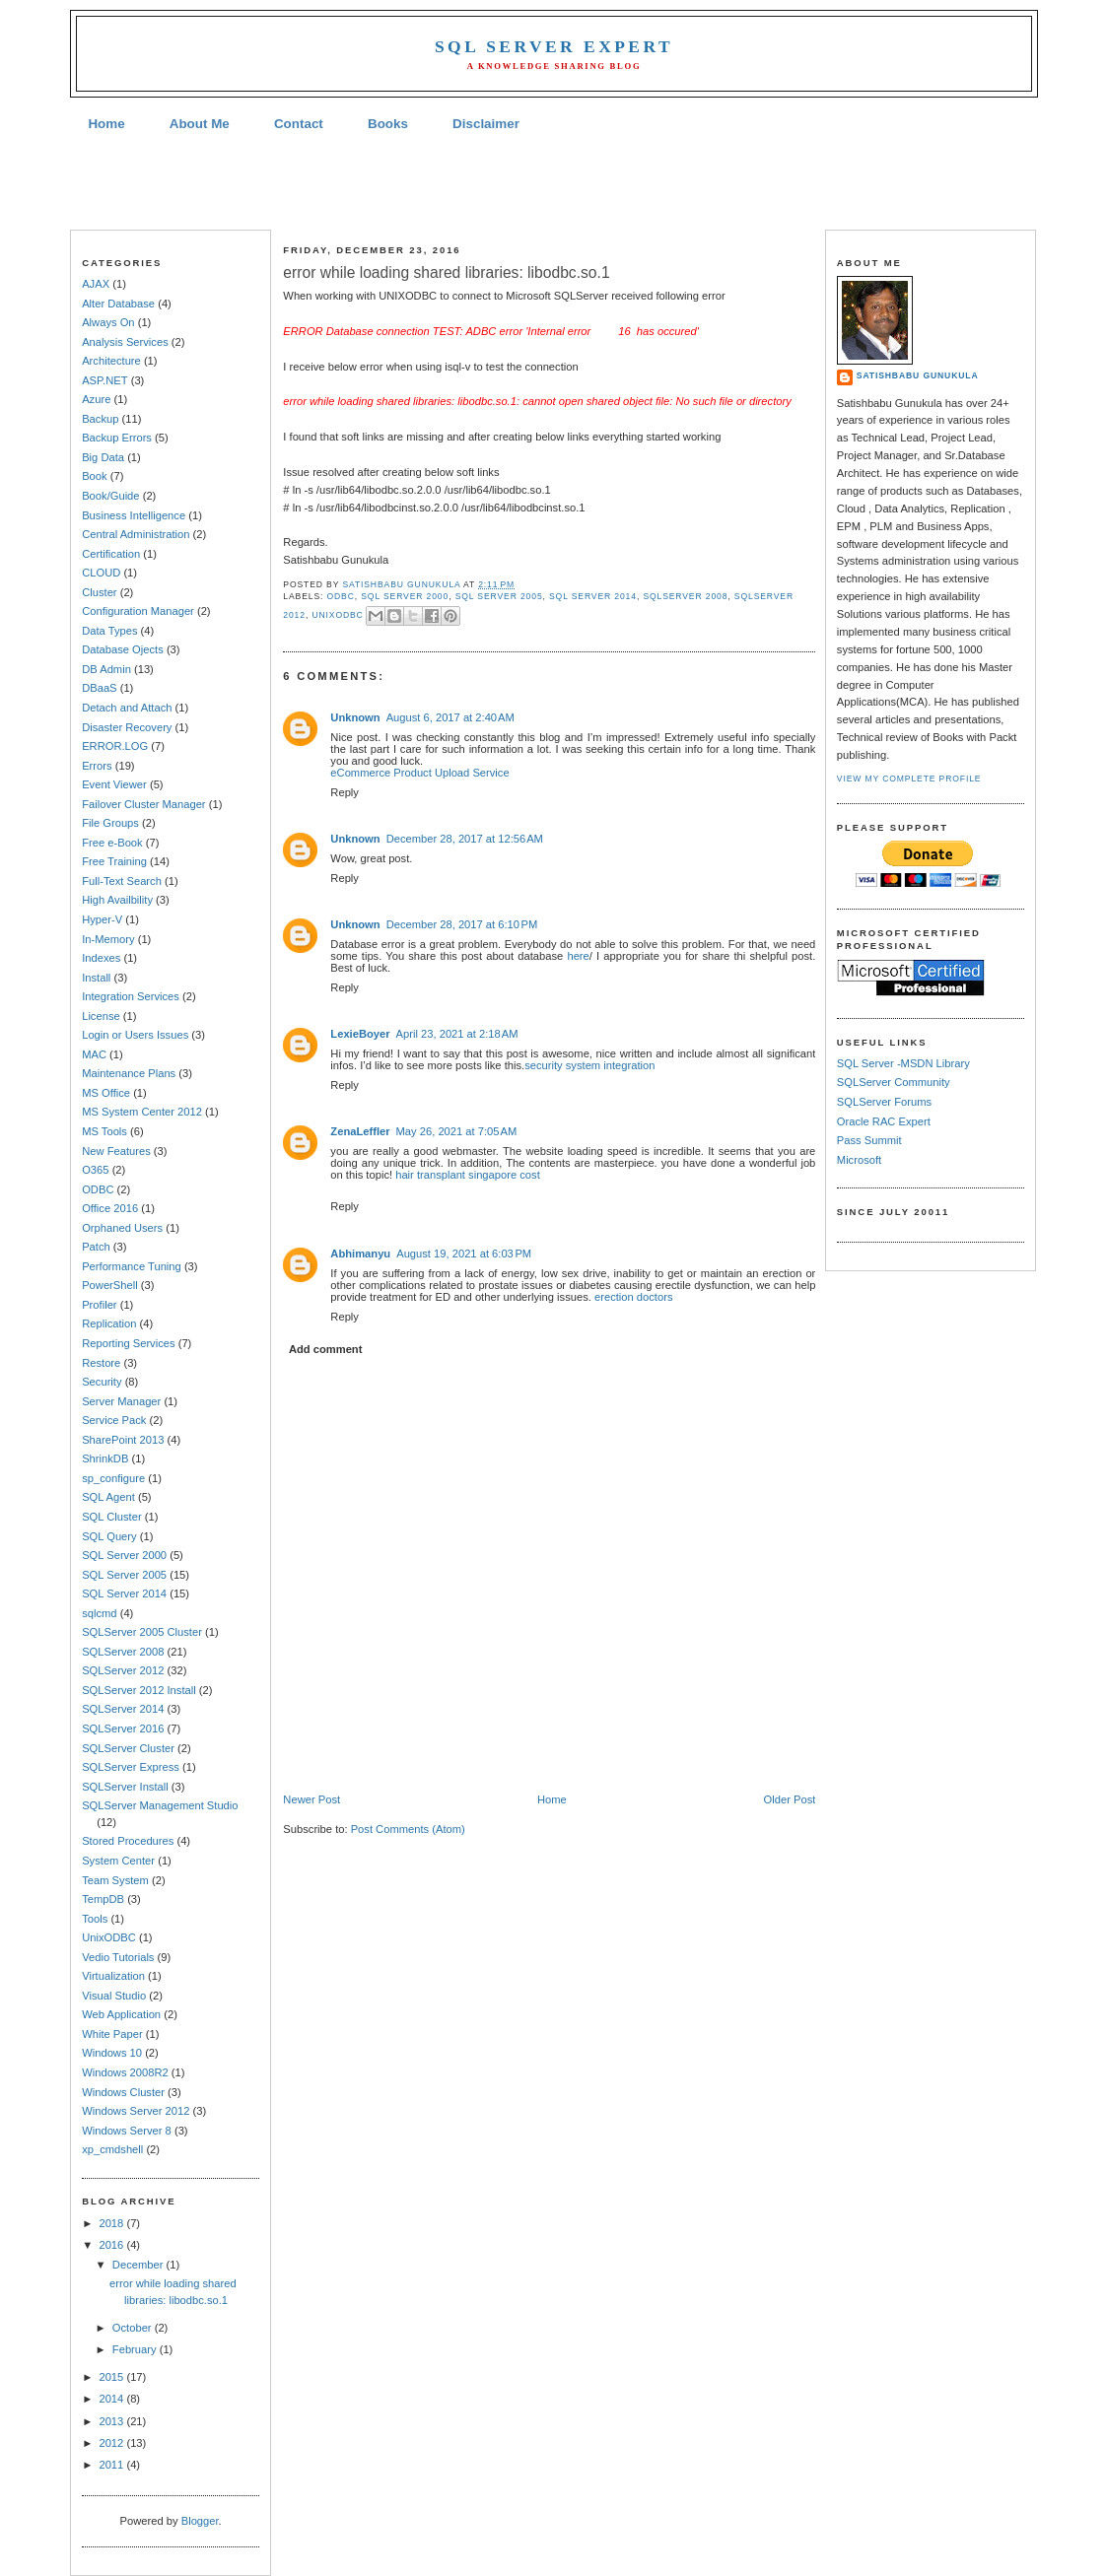 This screenshot has width=1106, height=2576. Describe the element at coordinates (869, 1140) in the screenshot. I see `Pass Summit` at that location.